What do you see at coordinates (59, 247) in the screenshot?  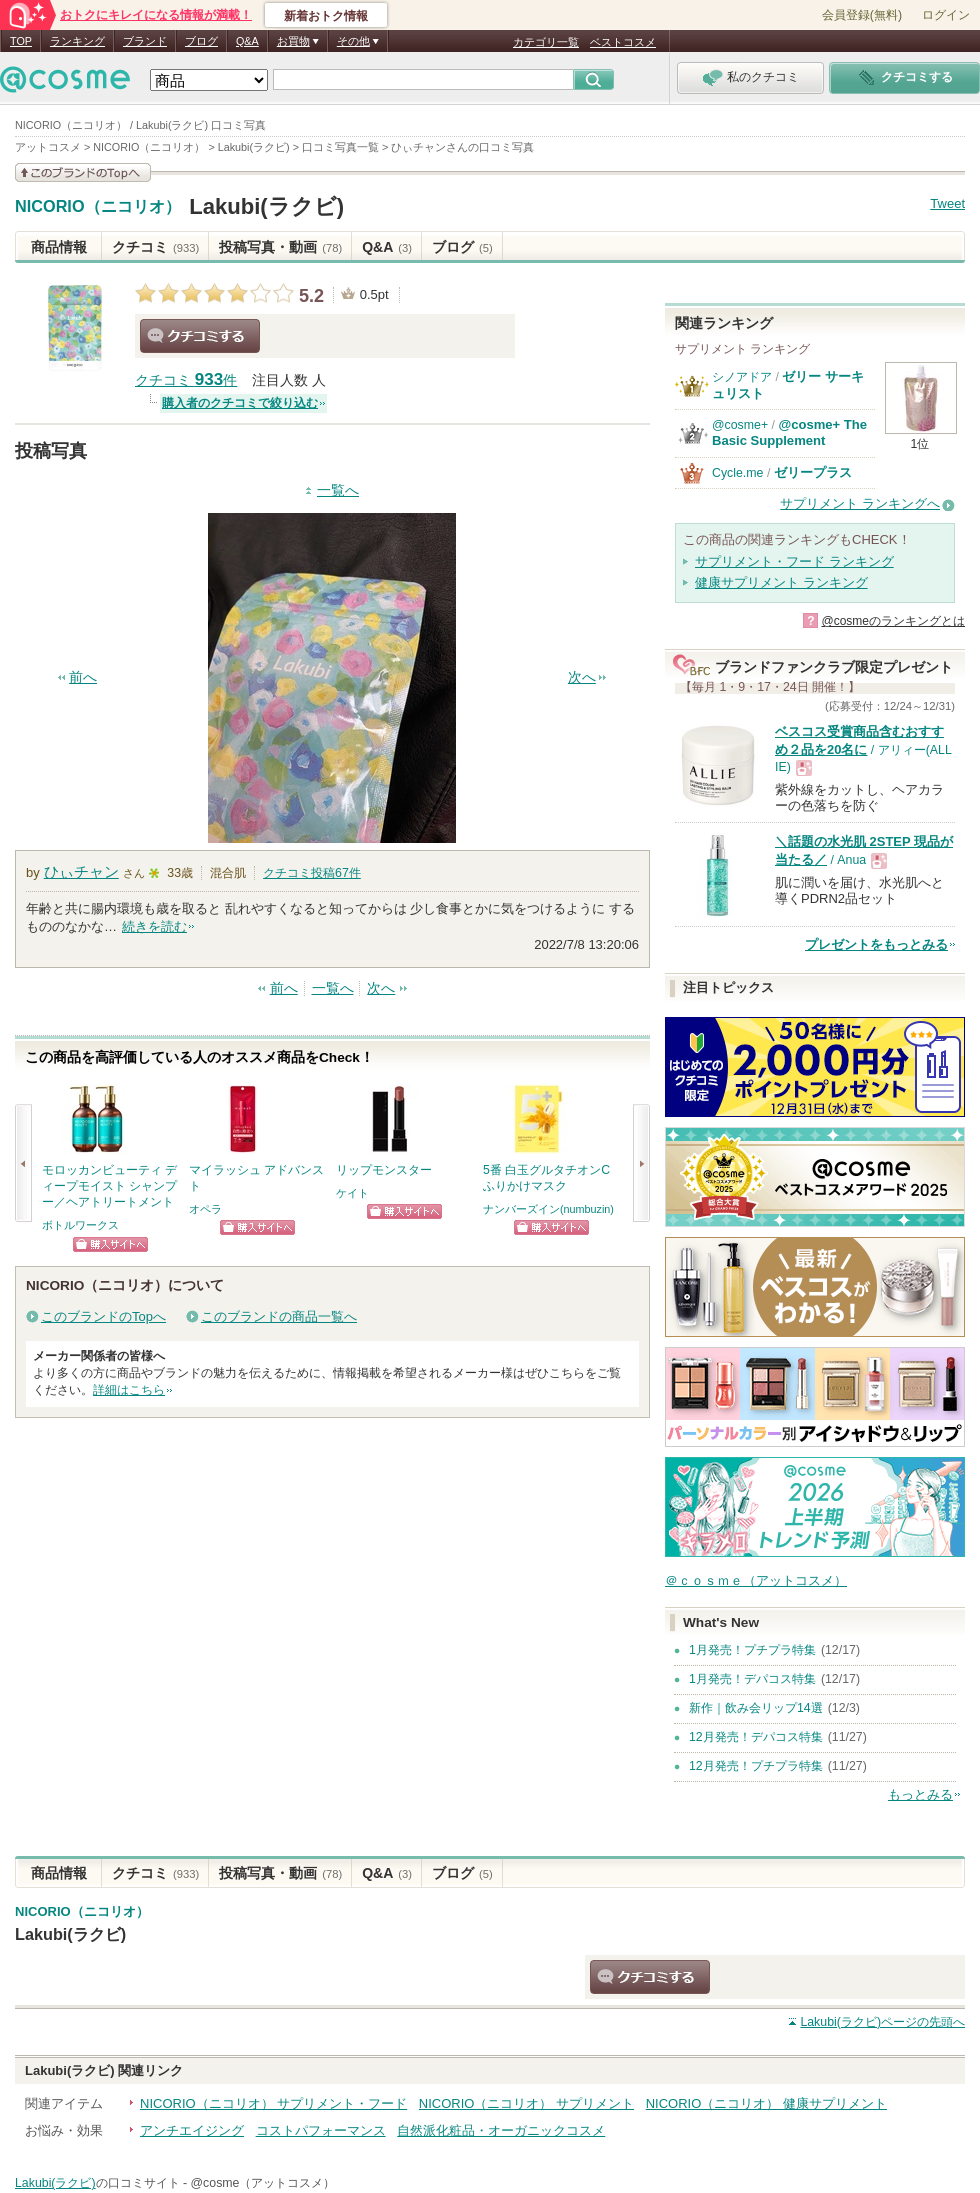 I see `商品情報` at bounding box center [59, 247].